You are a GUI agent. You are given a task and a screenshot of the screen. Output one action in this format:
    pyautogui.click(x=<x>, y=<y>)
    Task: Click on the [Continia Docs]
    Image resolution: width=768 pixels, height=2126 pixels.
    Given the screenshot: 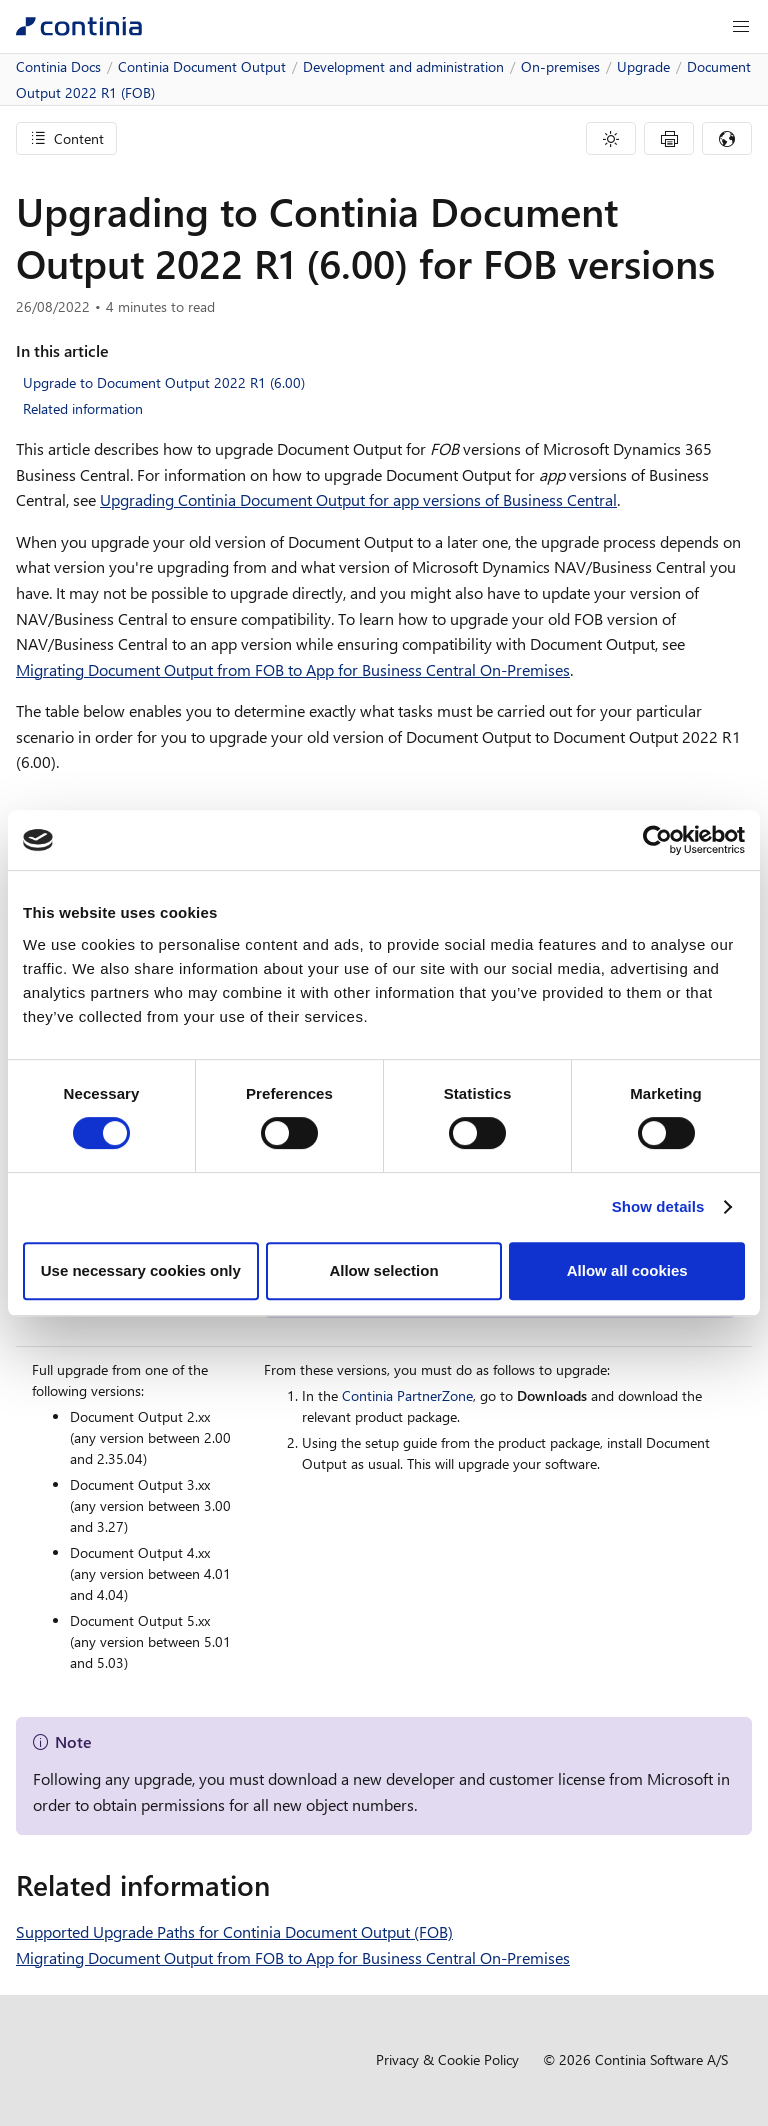 What is the action you would take?
    pyautogui.click(x=79, y=26)
    